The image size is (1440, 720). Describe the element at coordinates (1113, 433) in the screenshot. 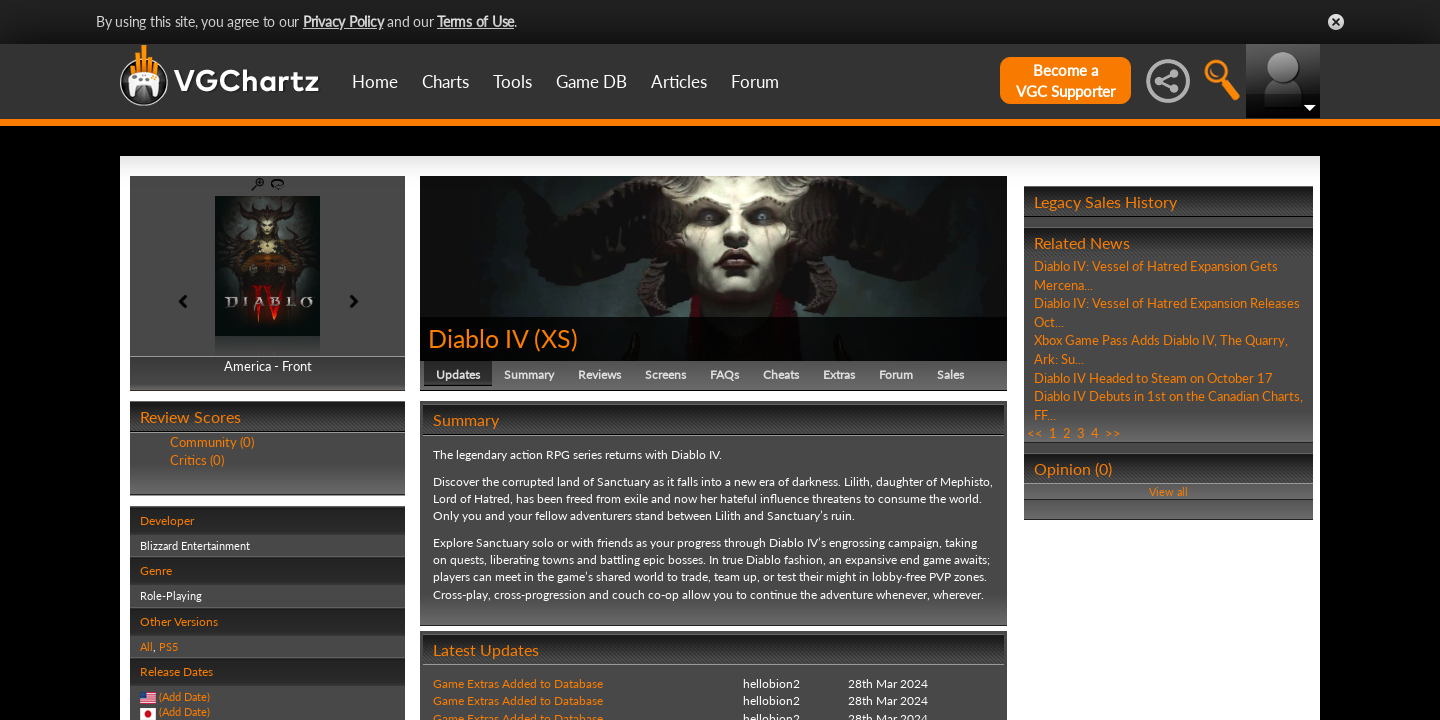

I see `>>` at that location.